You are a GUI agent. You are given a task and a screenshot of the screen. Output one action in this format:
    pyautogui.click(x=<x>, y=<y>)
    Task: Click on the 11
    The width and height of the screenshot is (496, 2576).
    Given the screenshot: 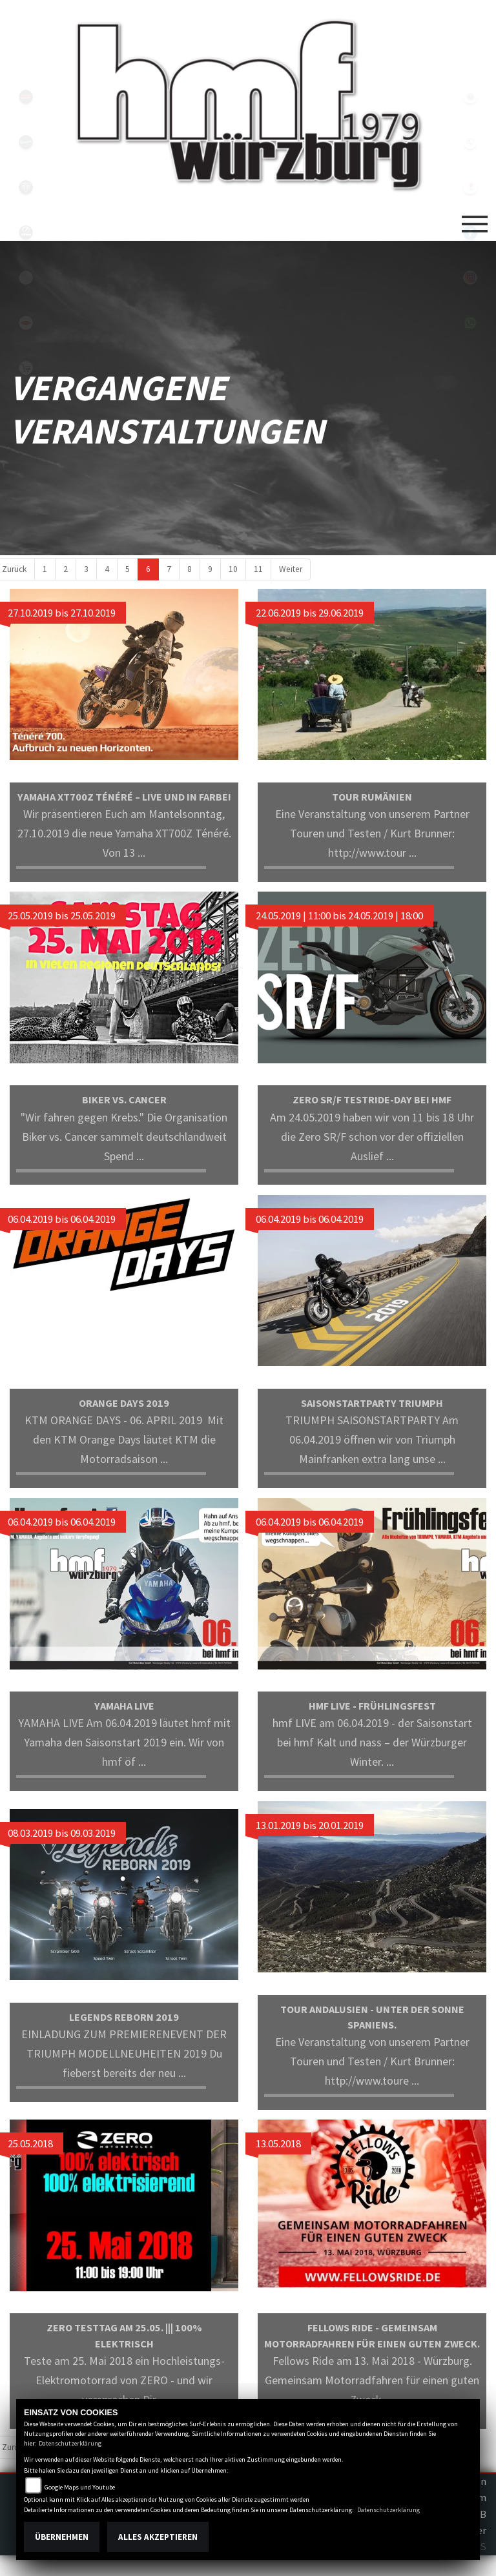 What is the action you would take?
    pyautogui.click(x=258, y=569)
    